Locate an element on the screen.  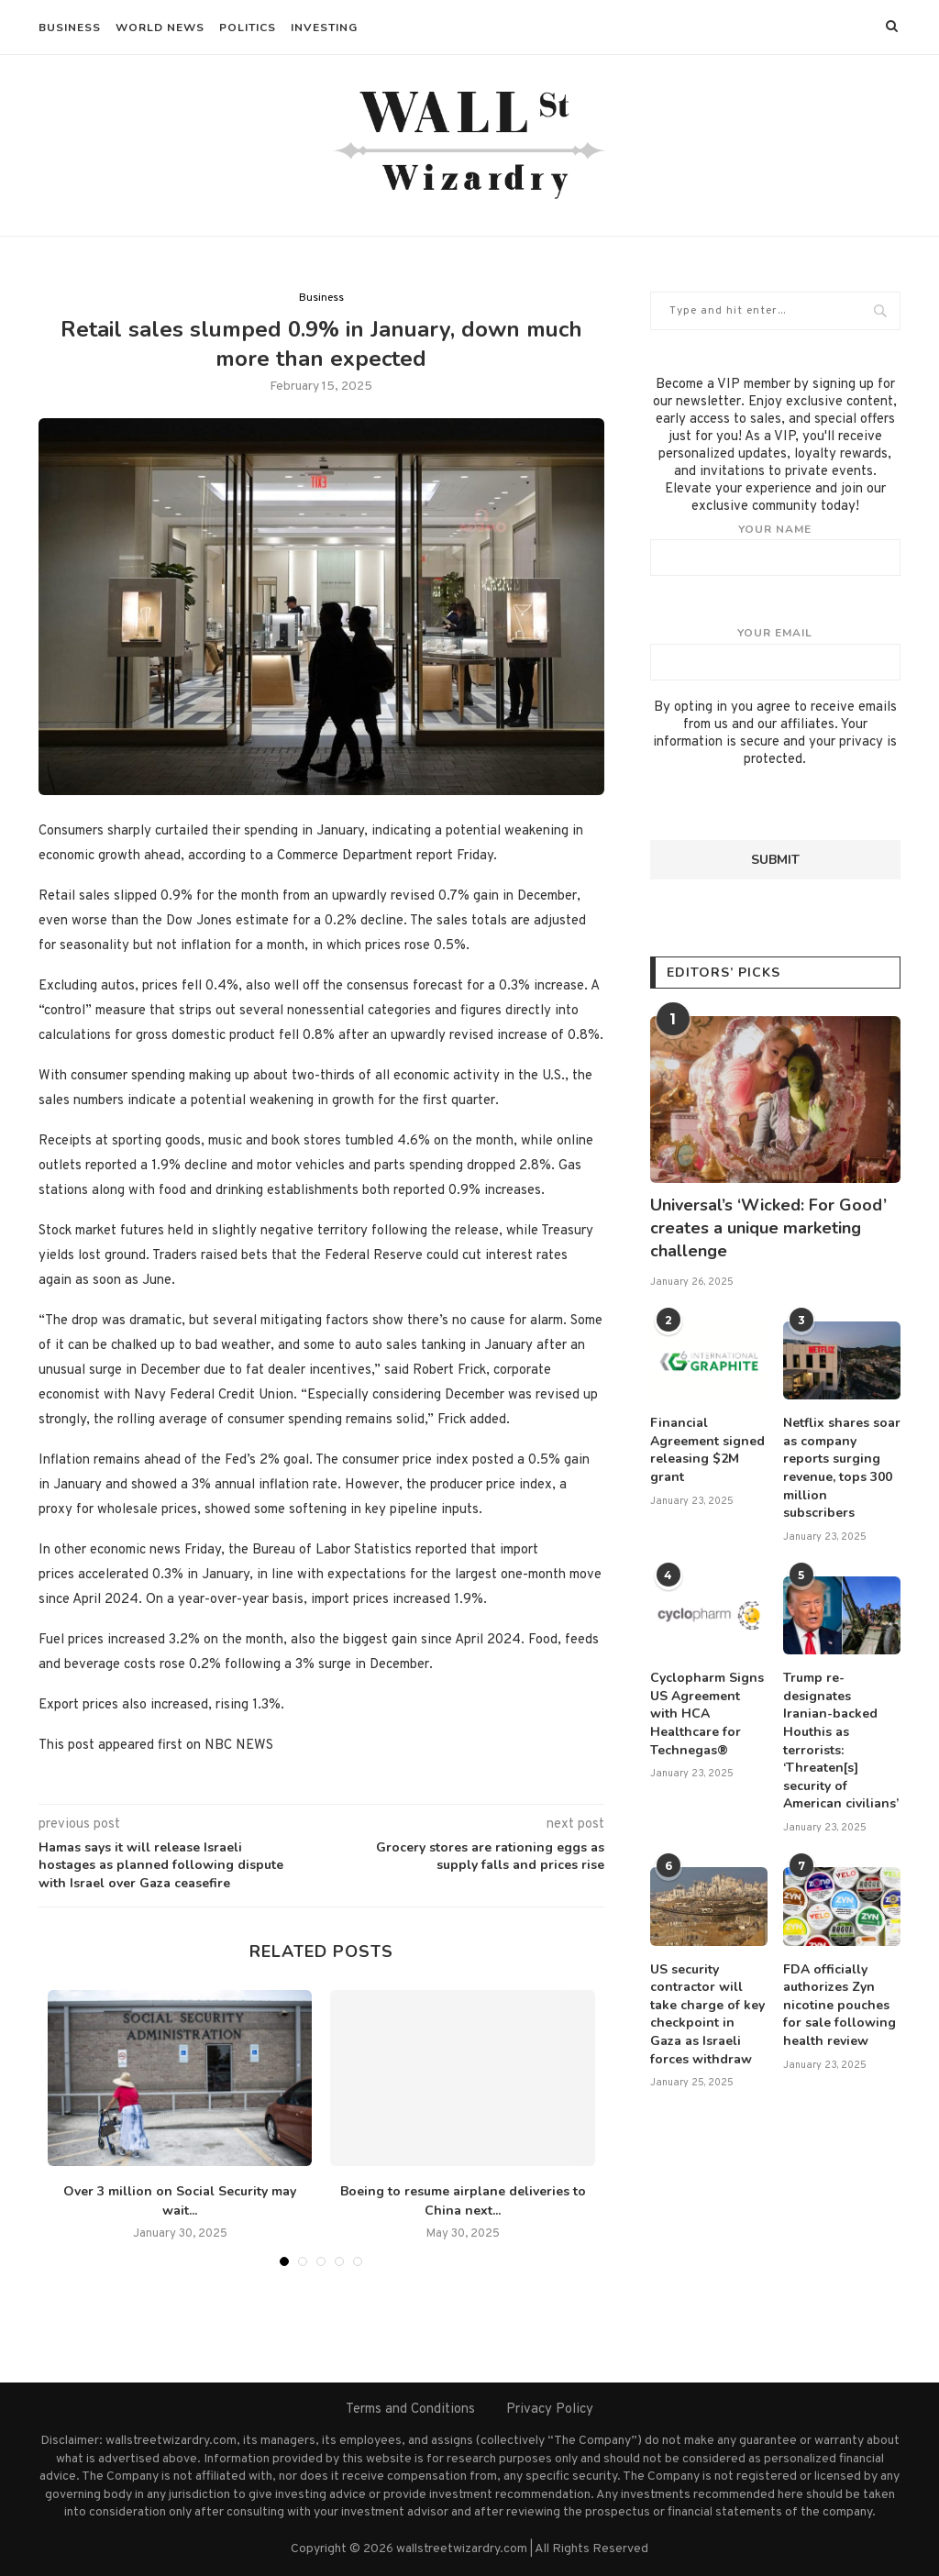
Privacy Policy is located at coordinates (549, 2409).